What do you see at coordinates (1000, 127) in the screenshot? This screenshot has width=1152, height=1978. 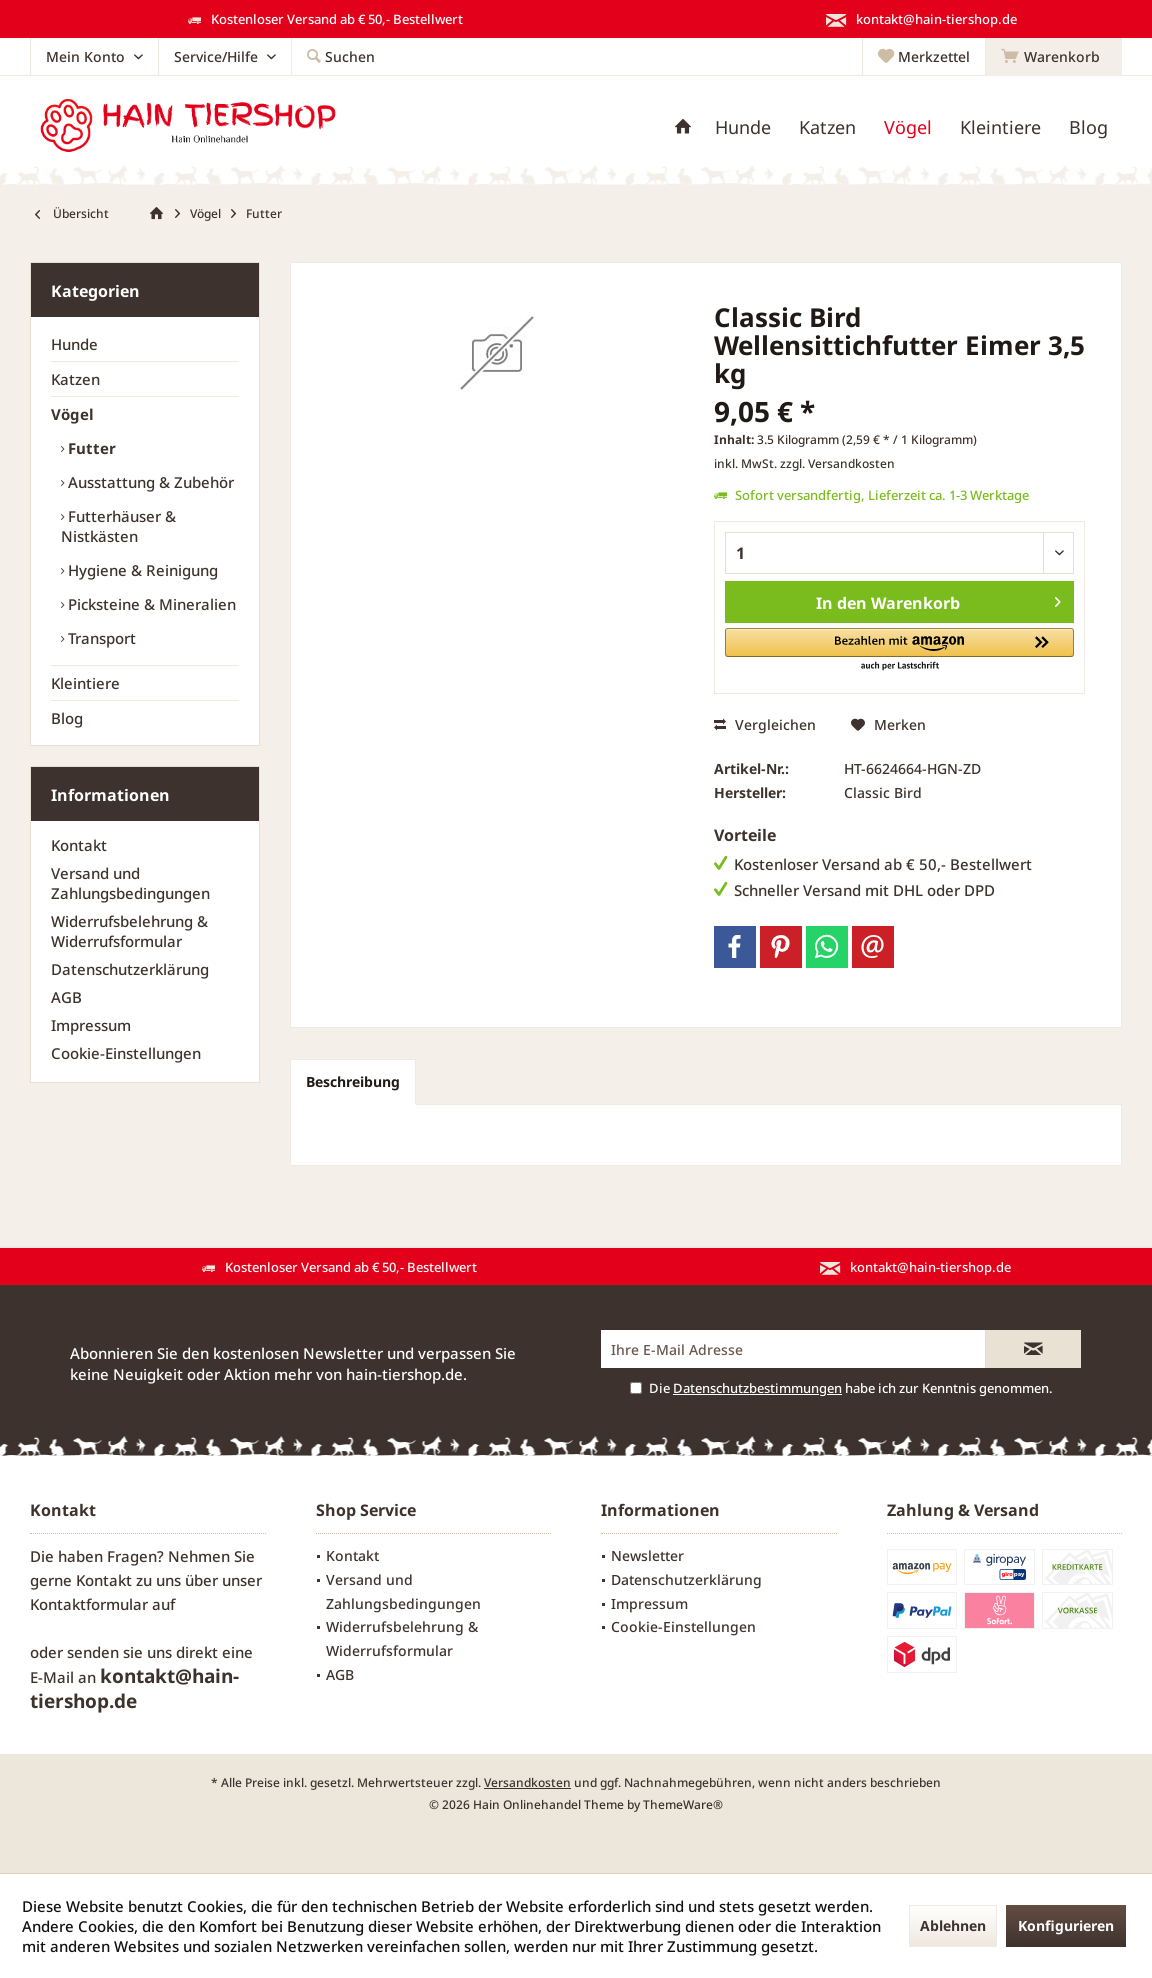 I see `[Kleintiere]` at bounding box center [1000, 127].